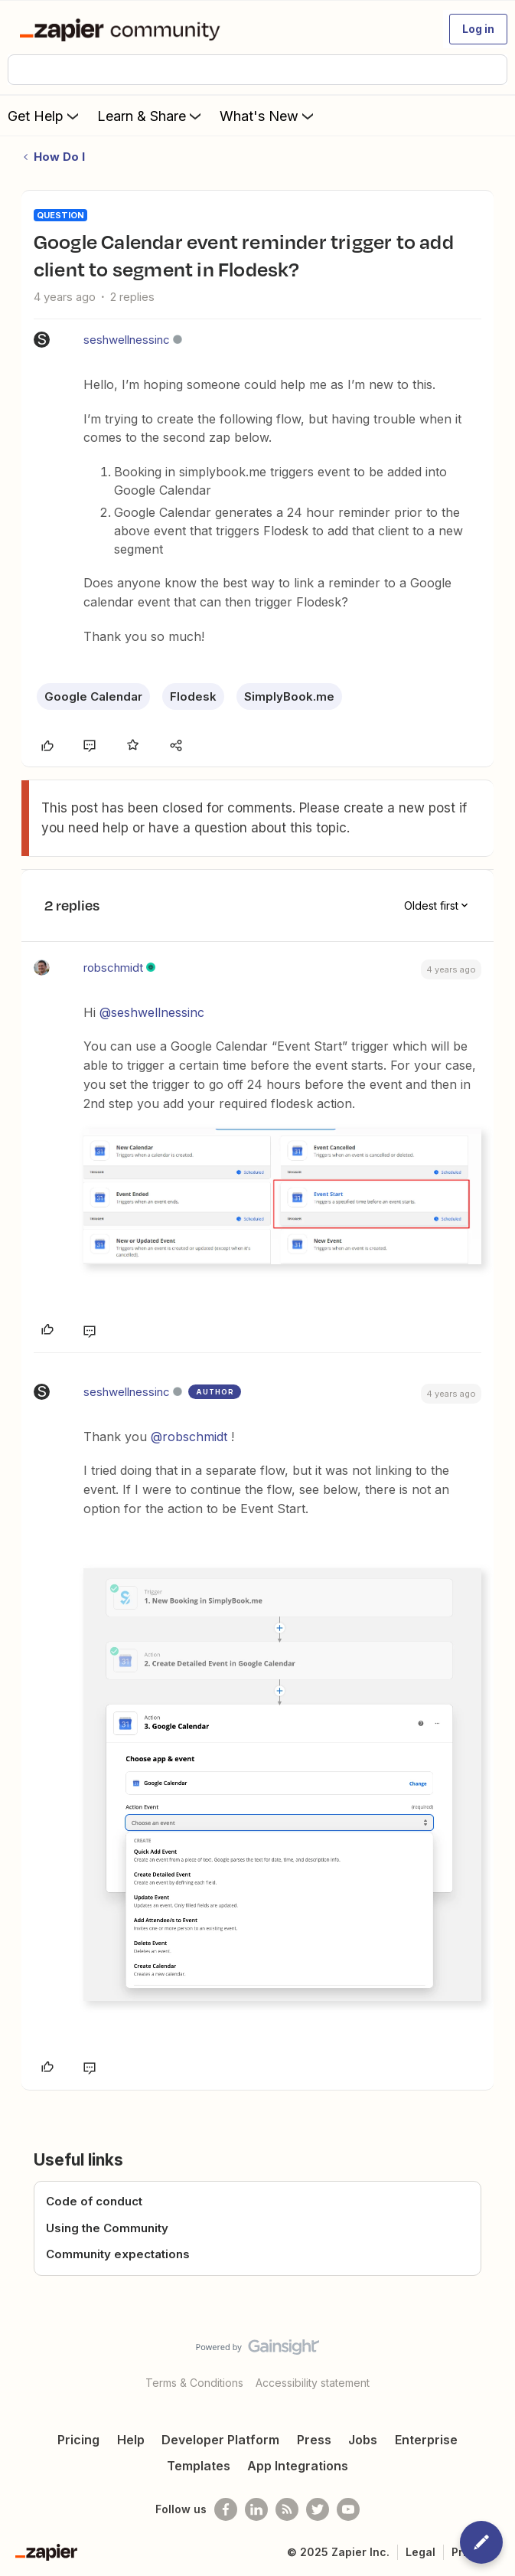  Describe the element at coordinates (93, 696) in the screenshot. I see `Google Calendar` at that location.